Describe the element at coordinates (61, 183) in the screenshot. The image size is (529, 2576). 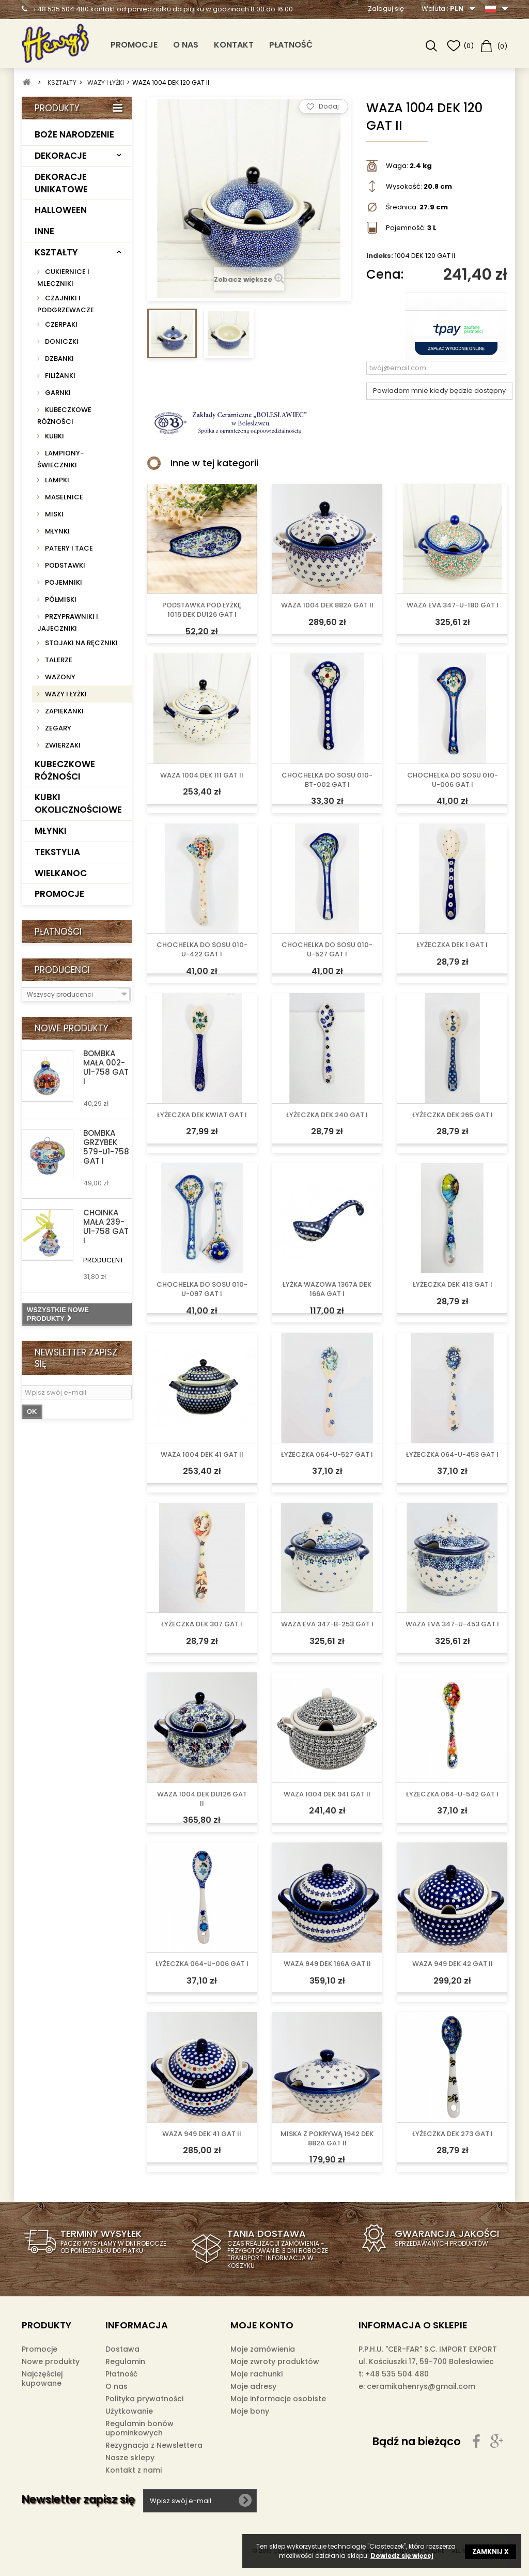
I see `DEKORACJE UNIKATOWE` at that location.